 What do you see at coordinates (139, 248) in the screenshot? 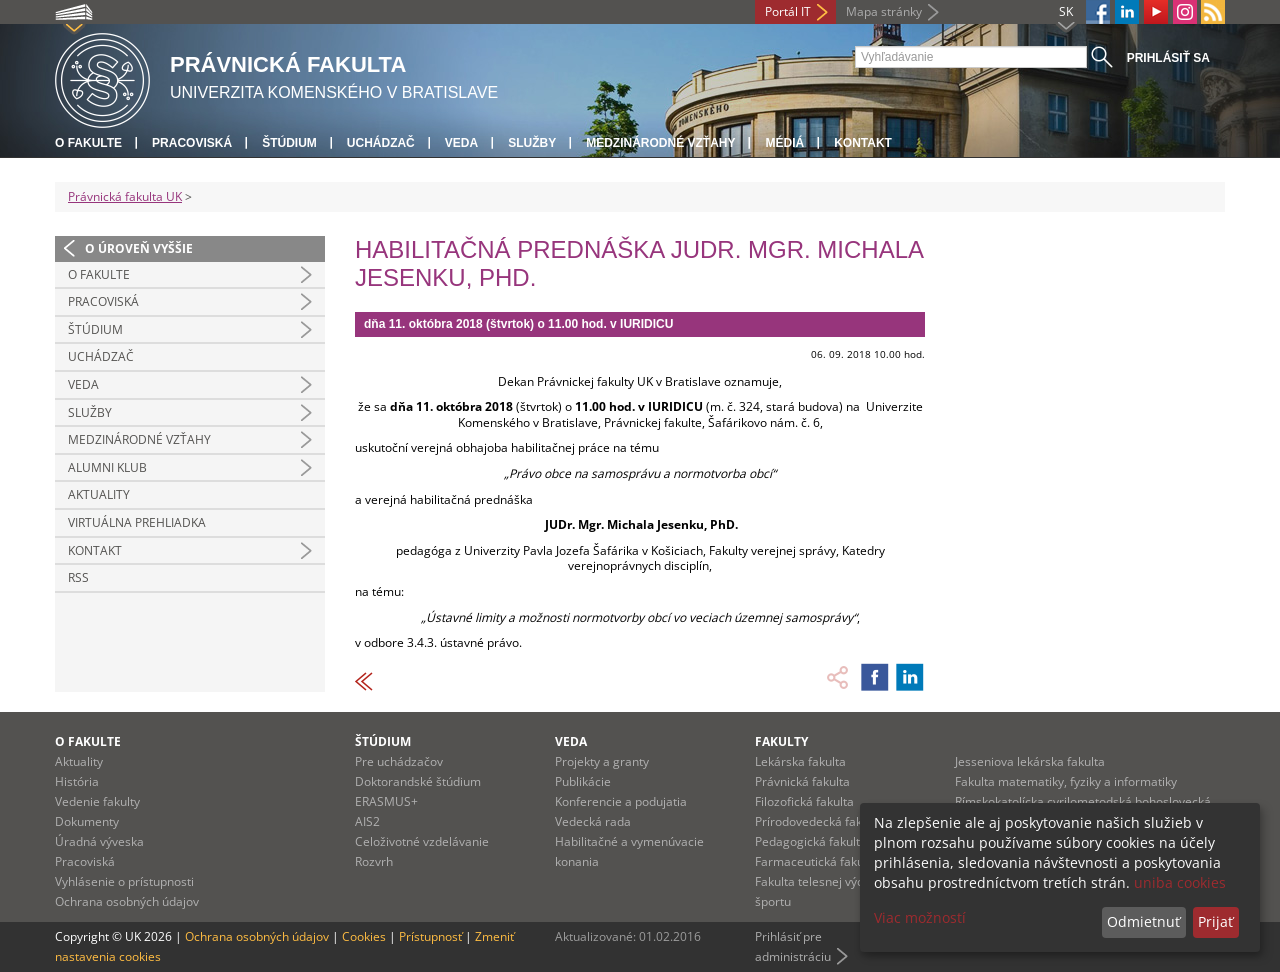
I see `O úroveň vyššie` at bounding box center [139, 248].